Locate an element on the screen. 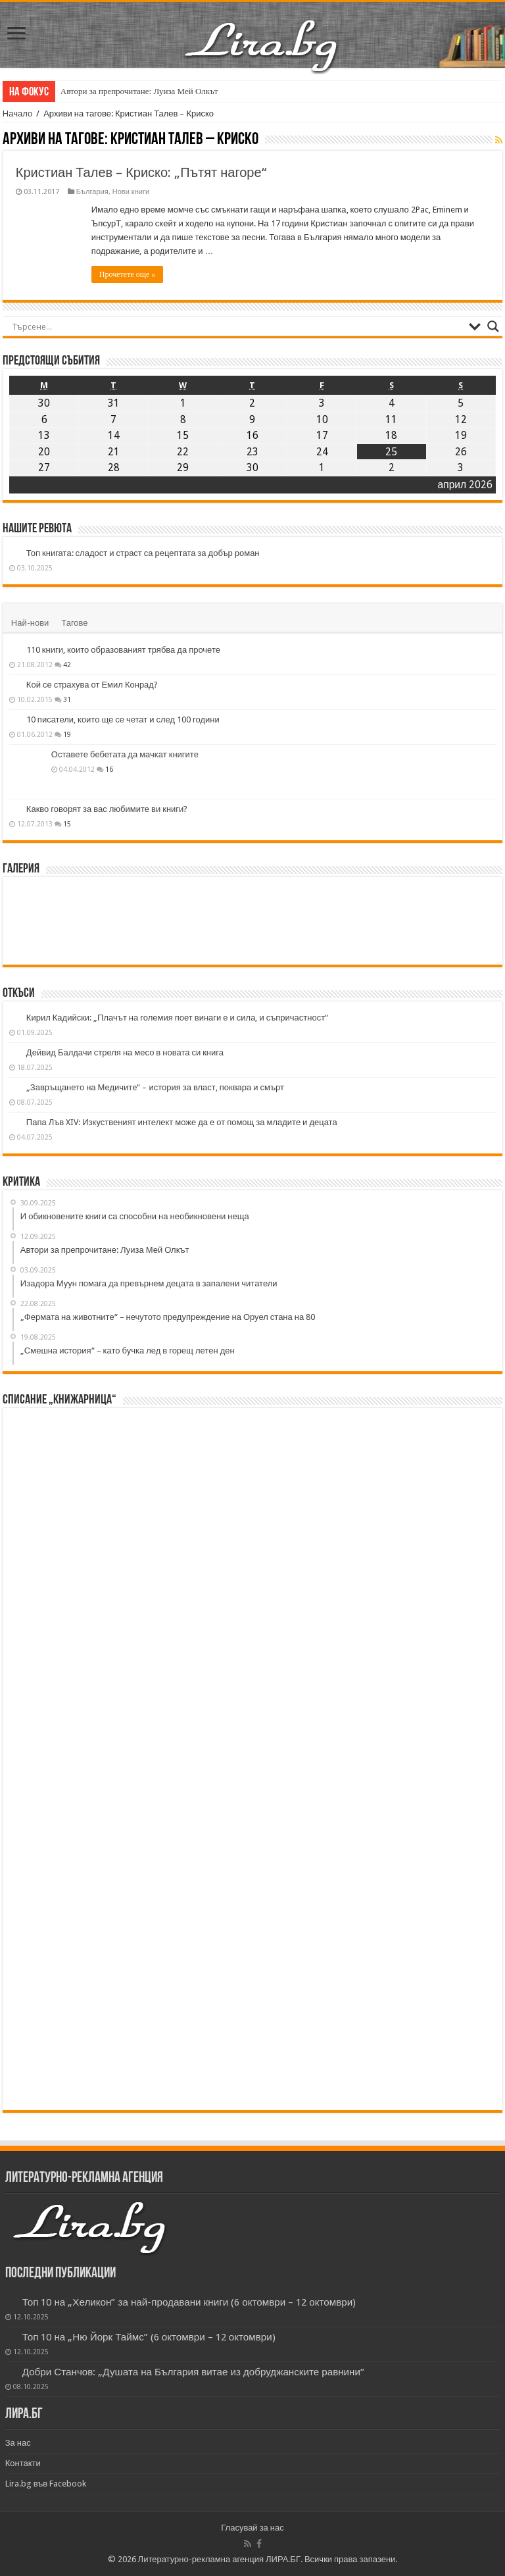  Папа Лъв XIV: Изкуственият интелект може да е от помощ за младите и децата is located at coordinates (181, 1122).